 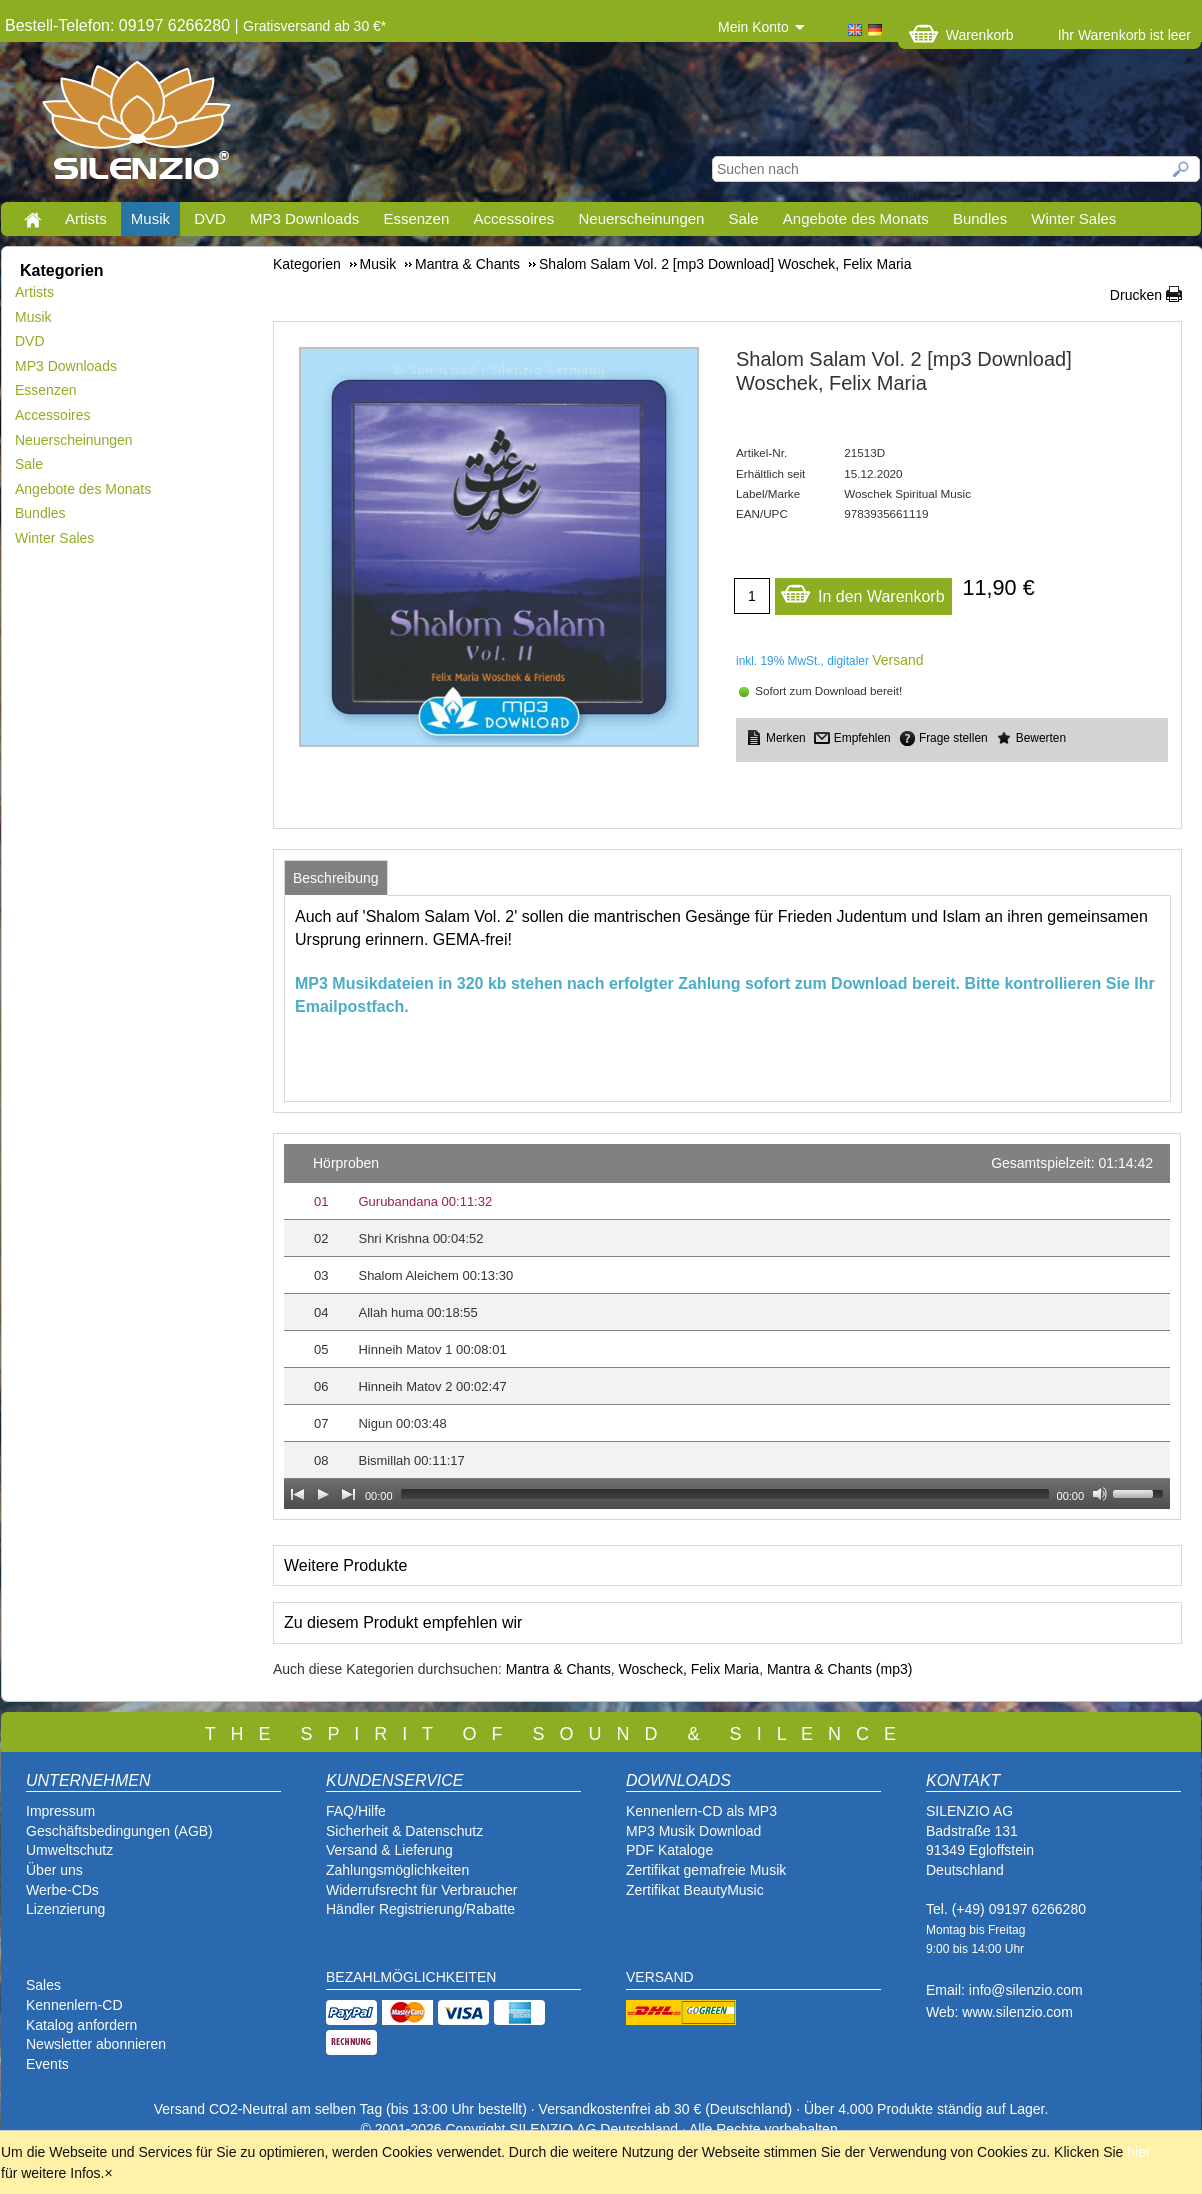 What do you see at coordinates (119, 1831) in the screenshot?
I see `Geschäftsbedingungen (AGB)` at bounding box center [119, 1831].